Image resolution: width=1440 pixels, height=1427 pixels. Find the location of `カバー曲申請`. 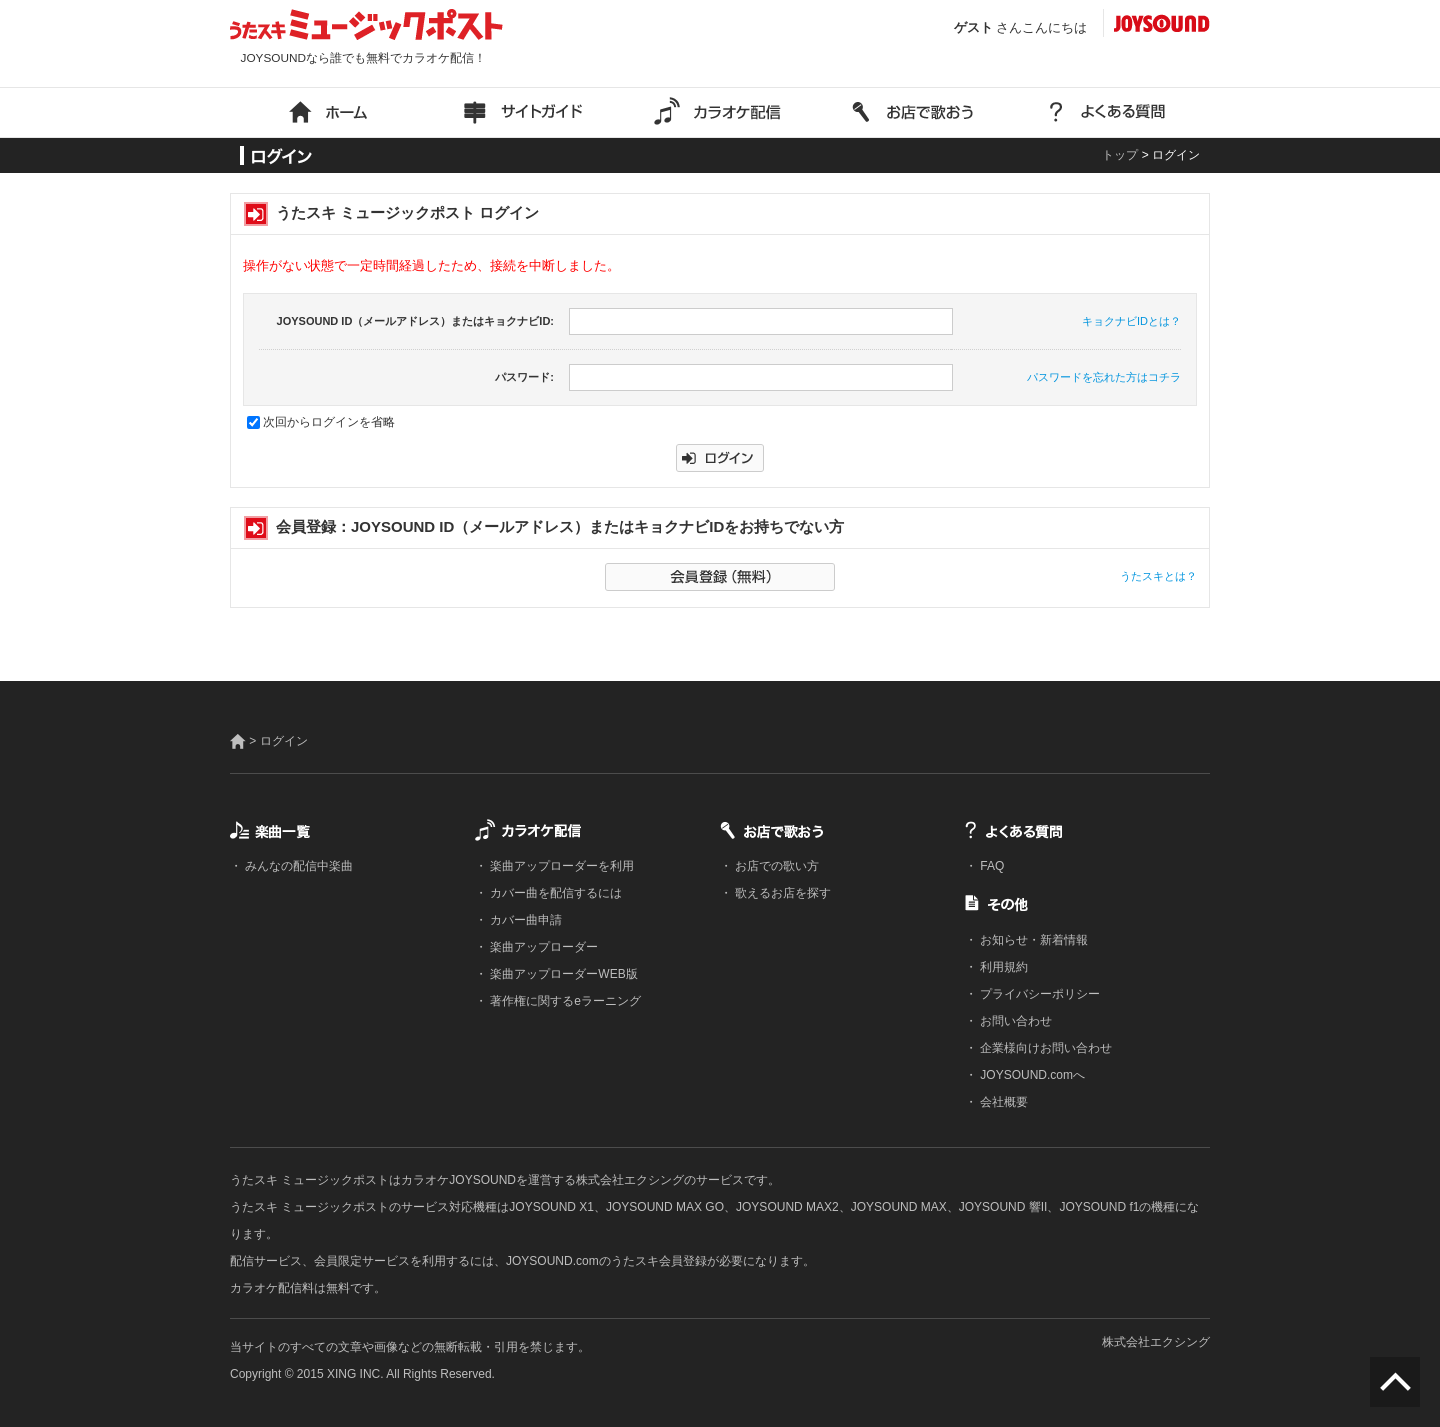

カバー曲申請 is located at coordinates (524, 920).